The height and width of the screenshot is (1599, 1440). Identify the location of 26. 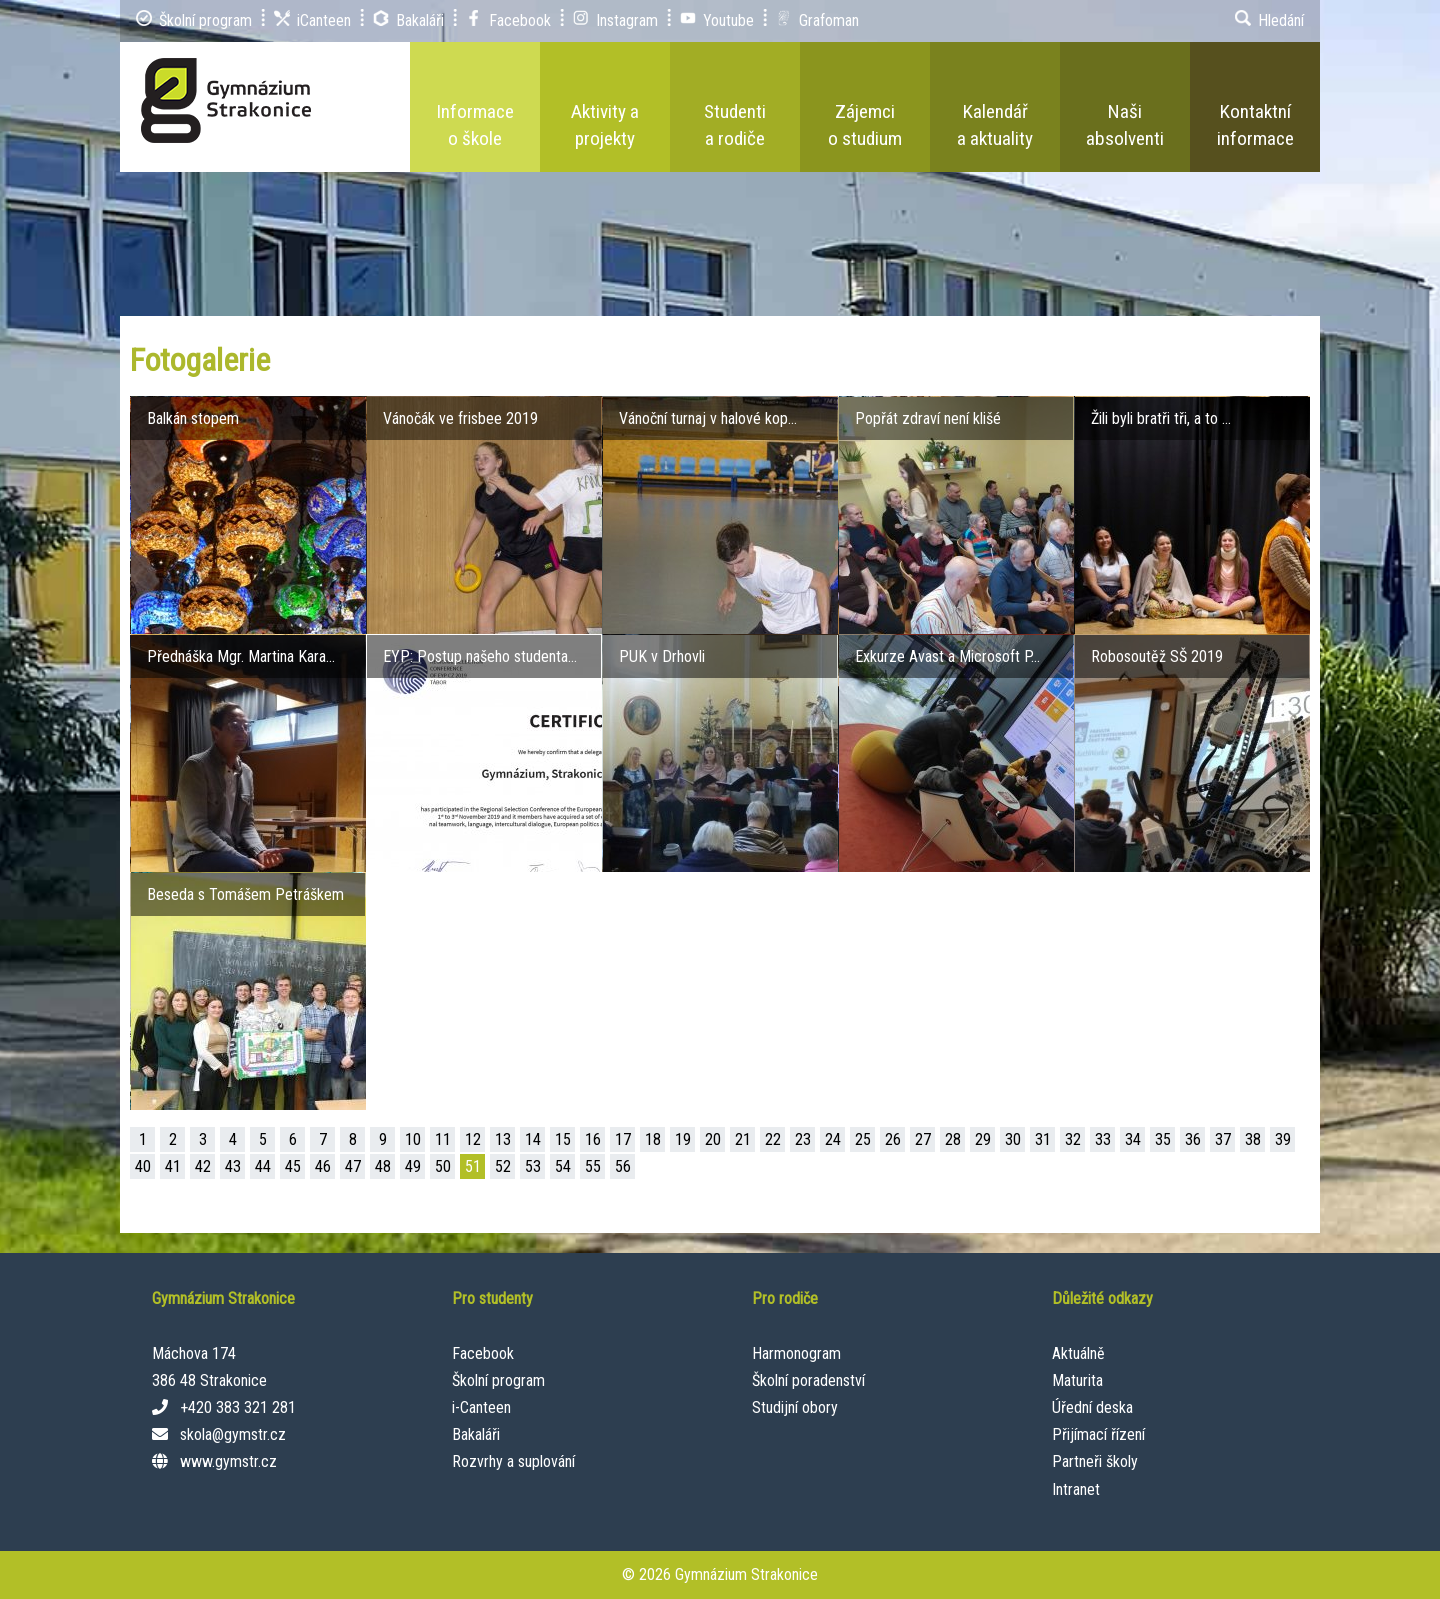
(893, 1139).